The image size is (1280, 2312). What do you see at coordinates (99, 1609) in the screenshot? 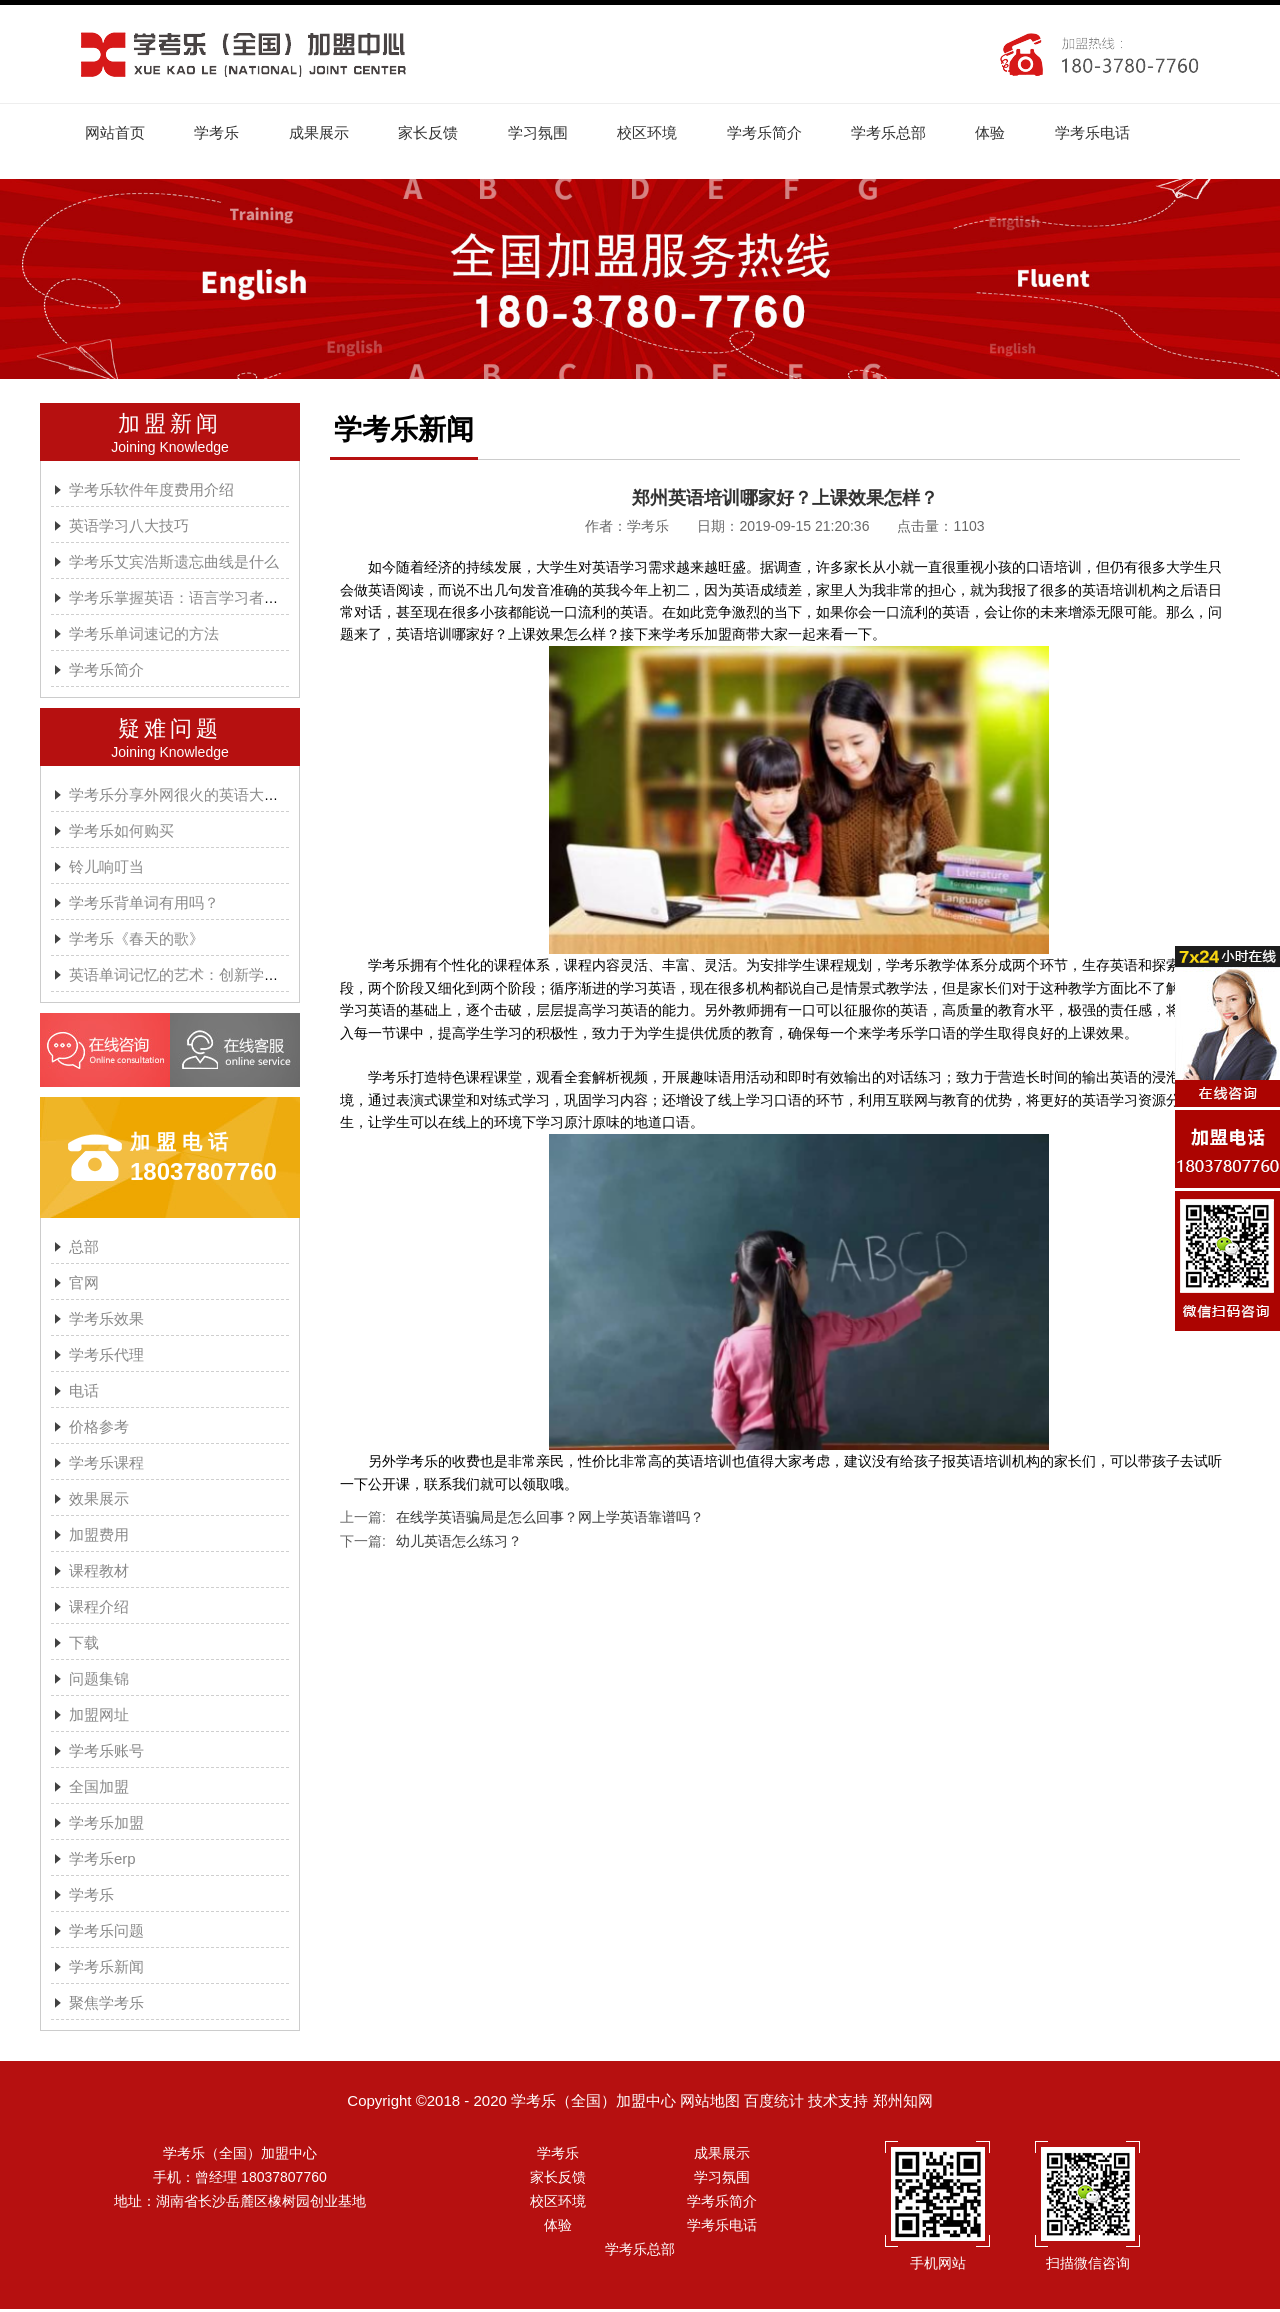
I see `课程介绍` at bounding box center [99, 1609].